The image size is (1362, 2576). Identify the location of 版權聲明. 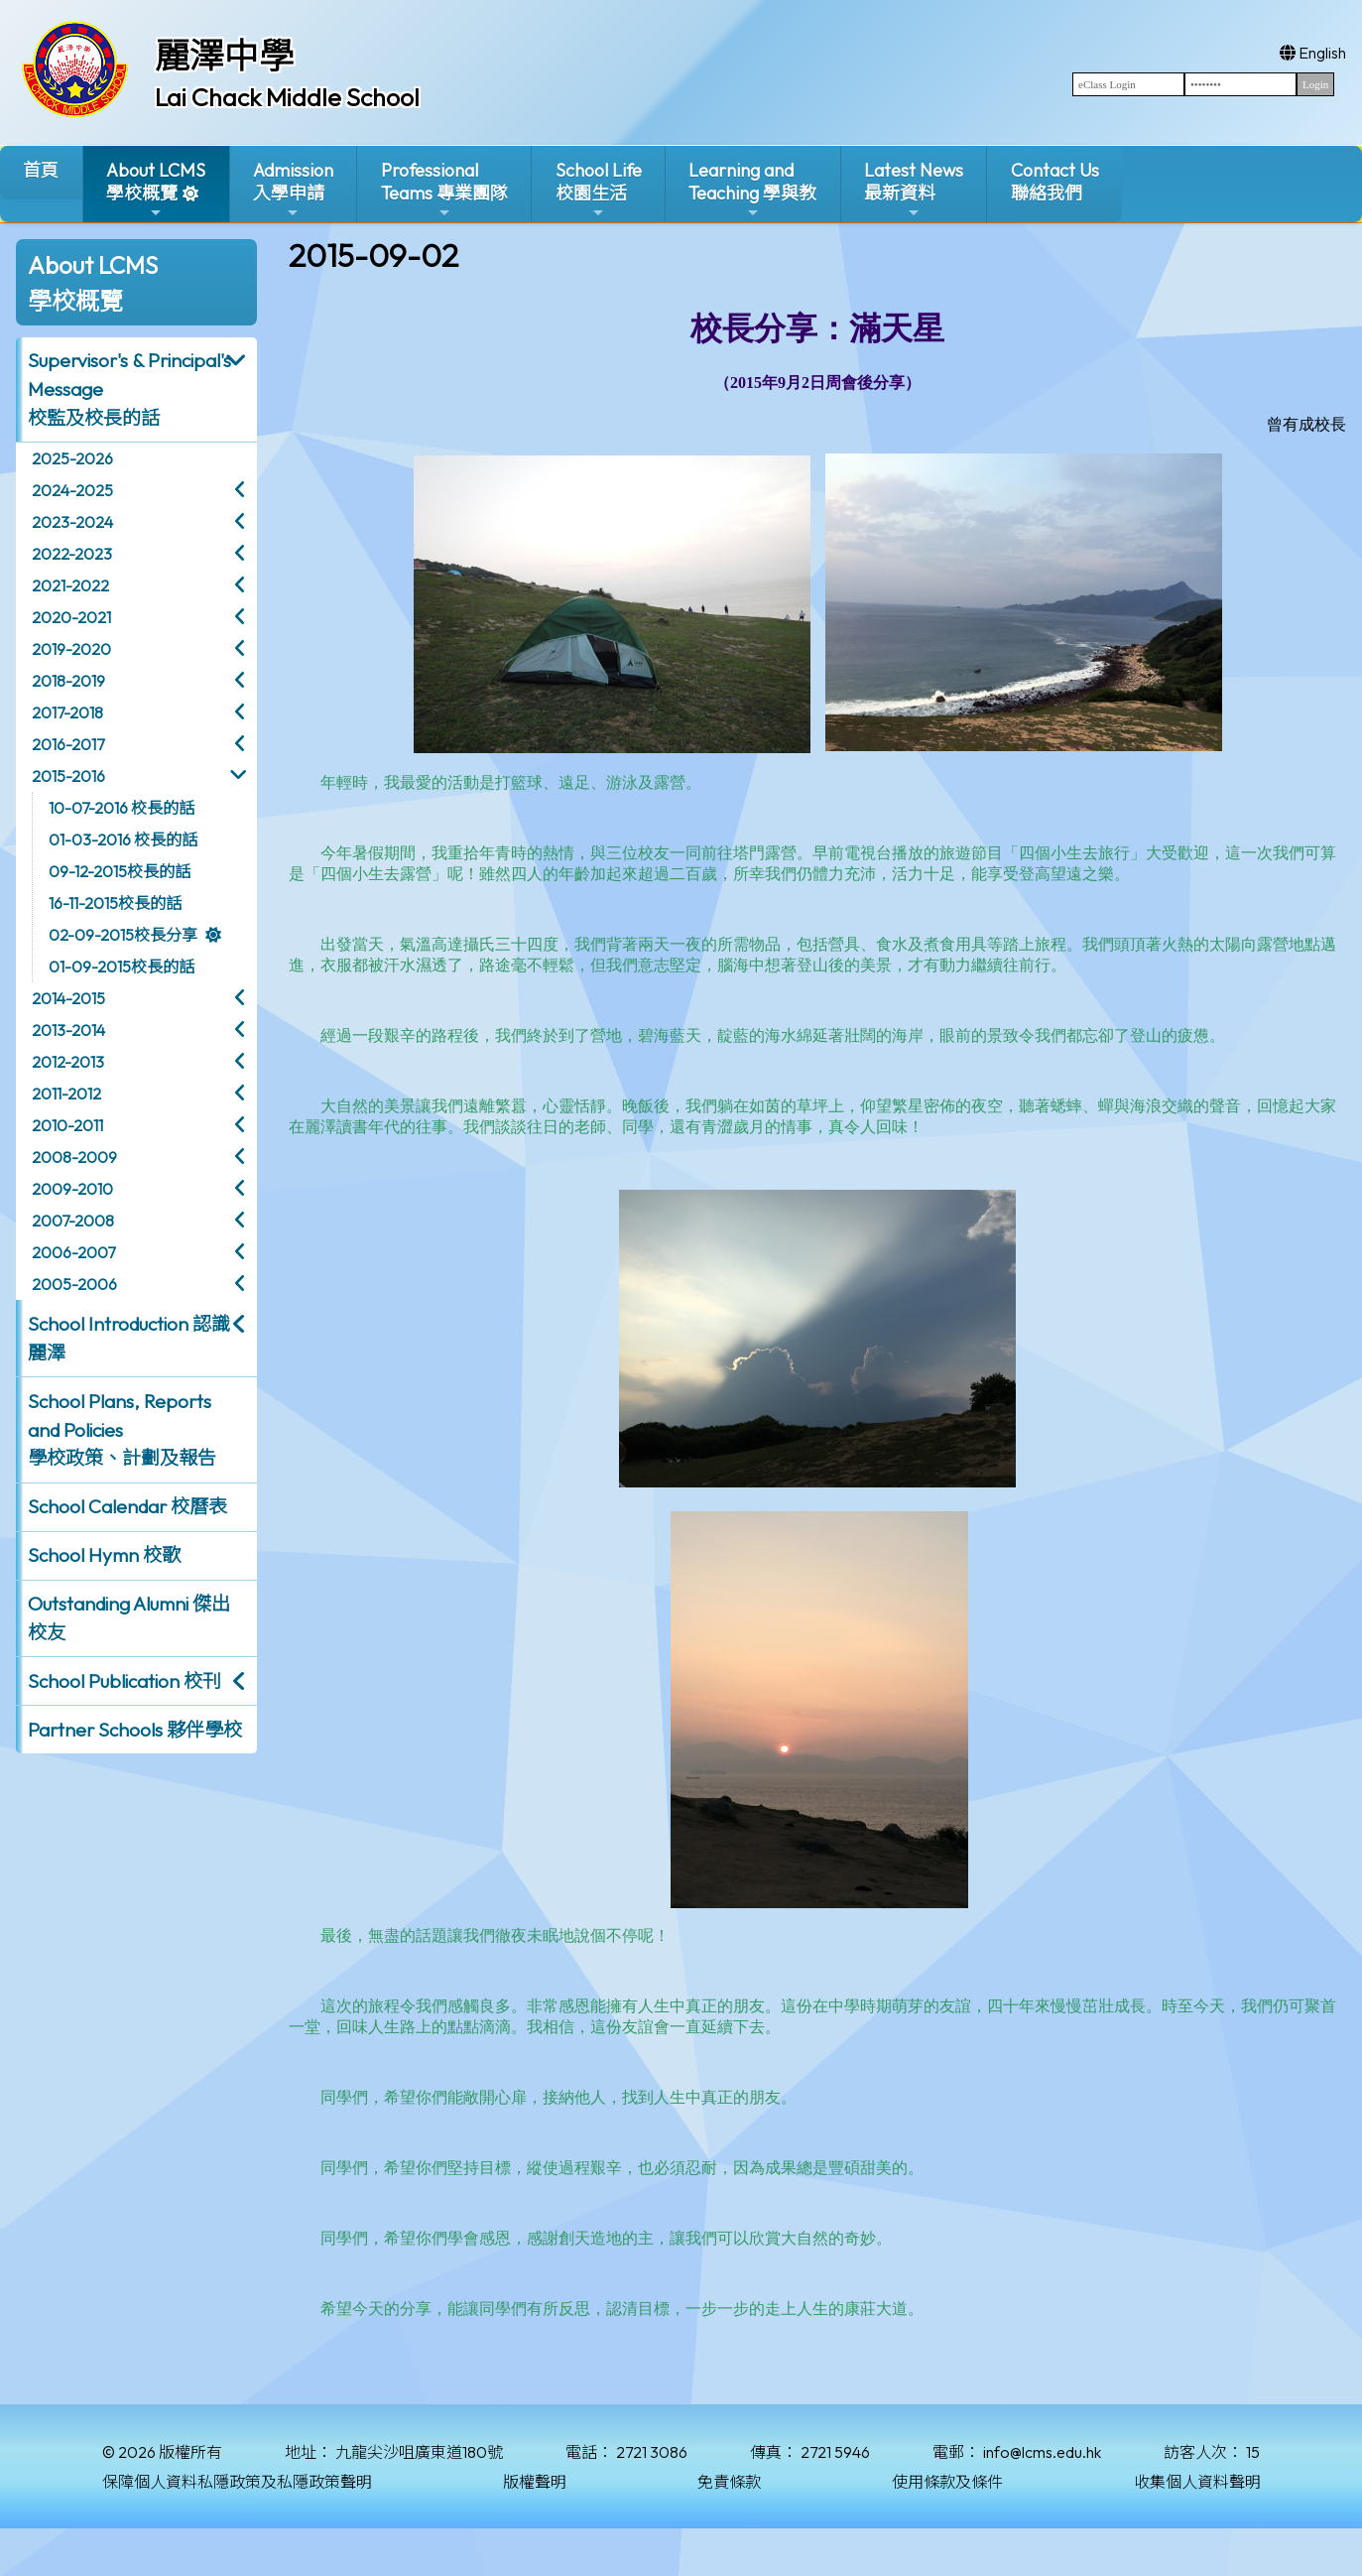
(534, 2482).